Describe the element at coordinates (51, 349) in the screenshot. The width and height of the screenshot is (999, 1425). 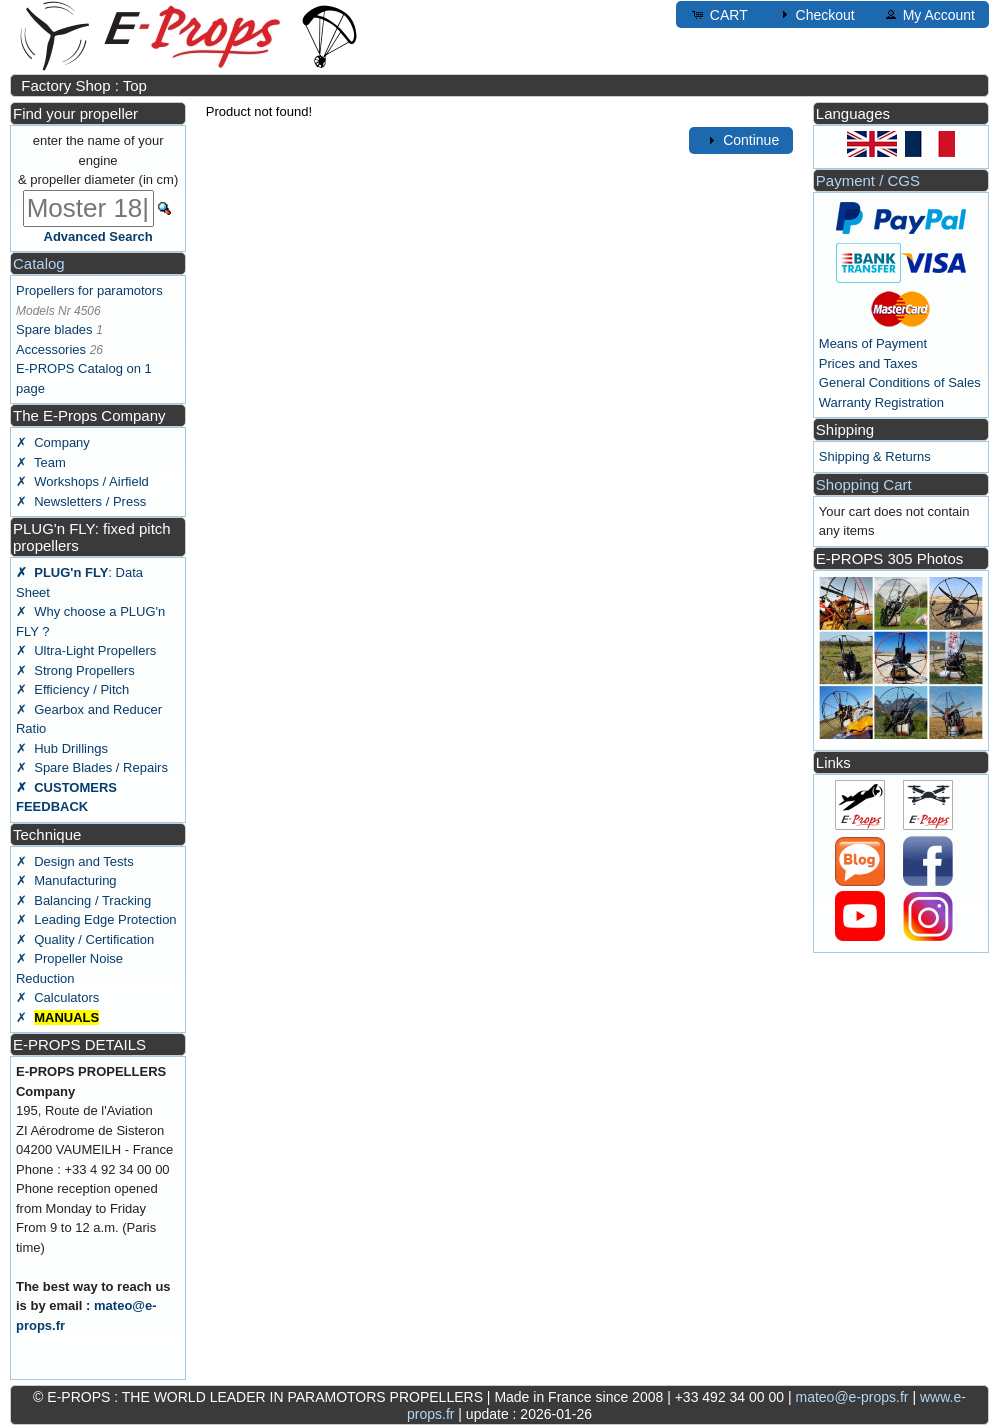
I see `Accessories` at that location.